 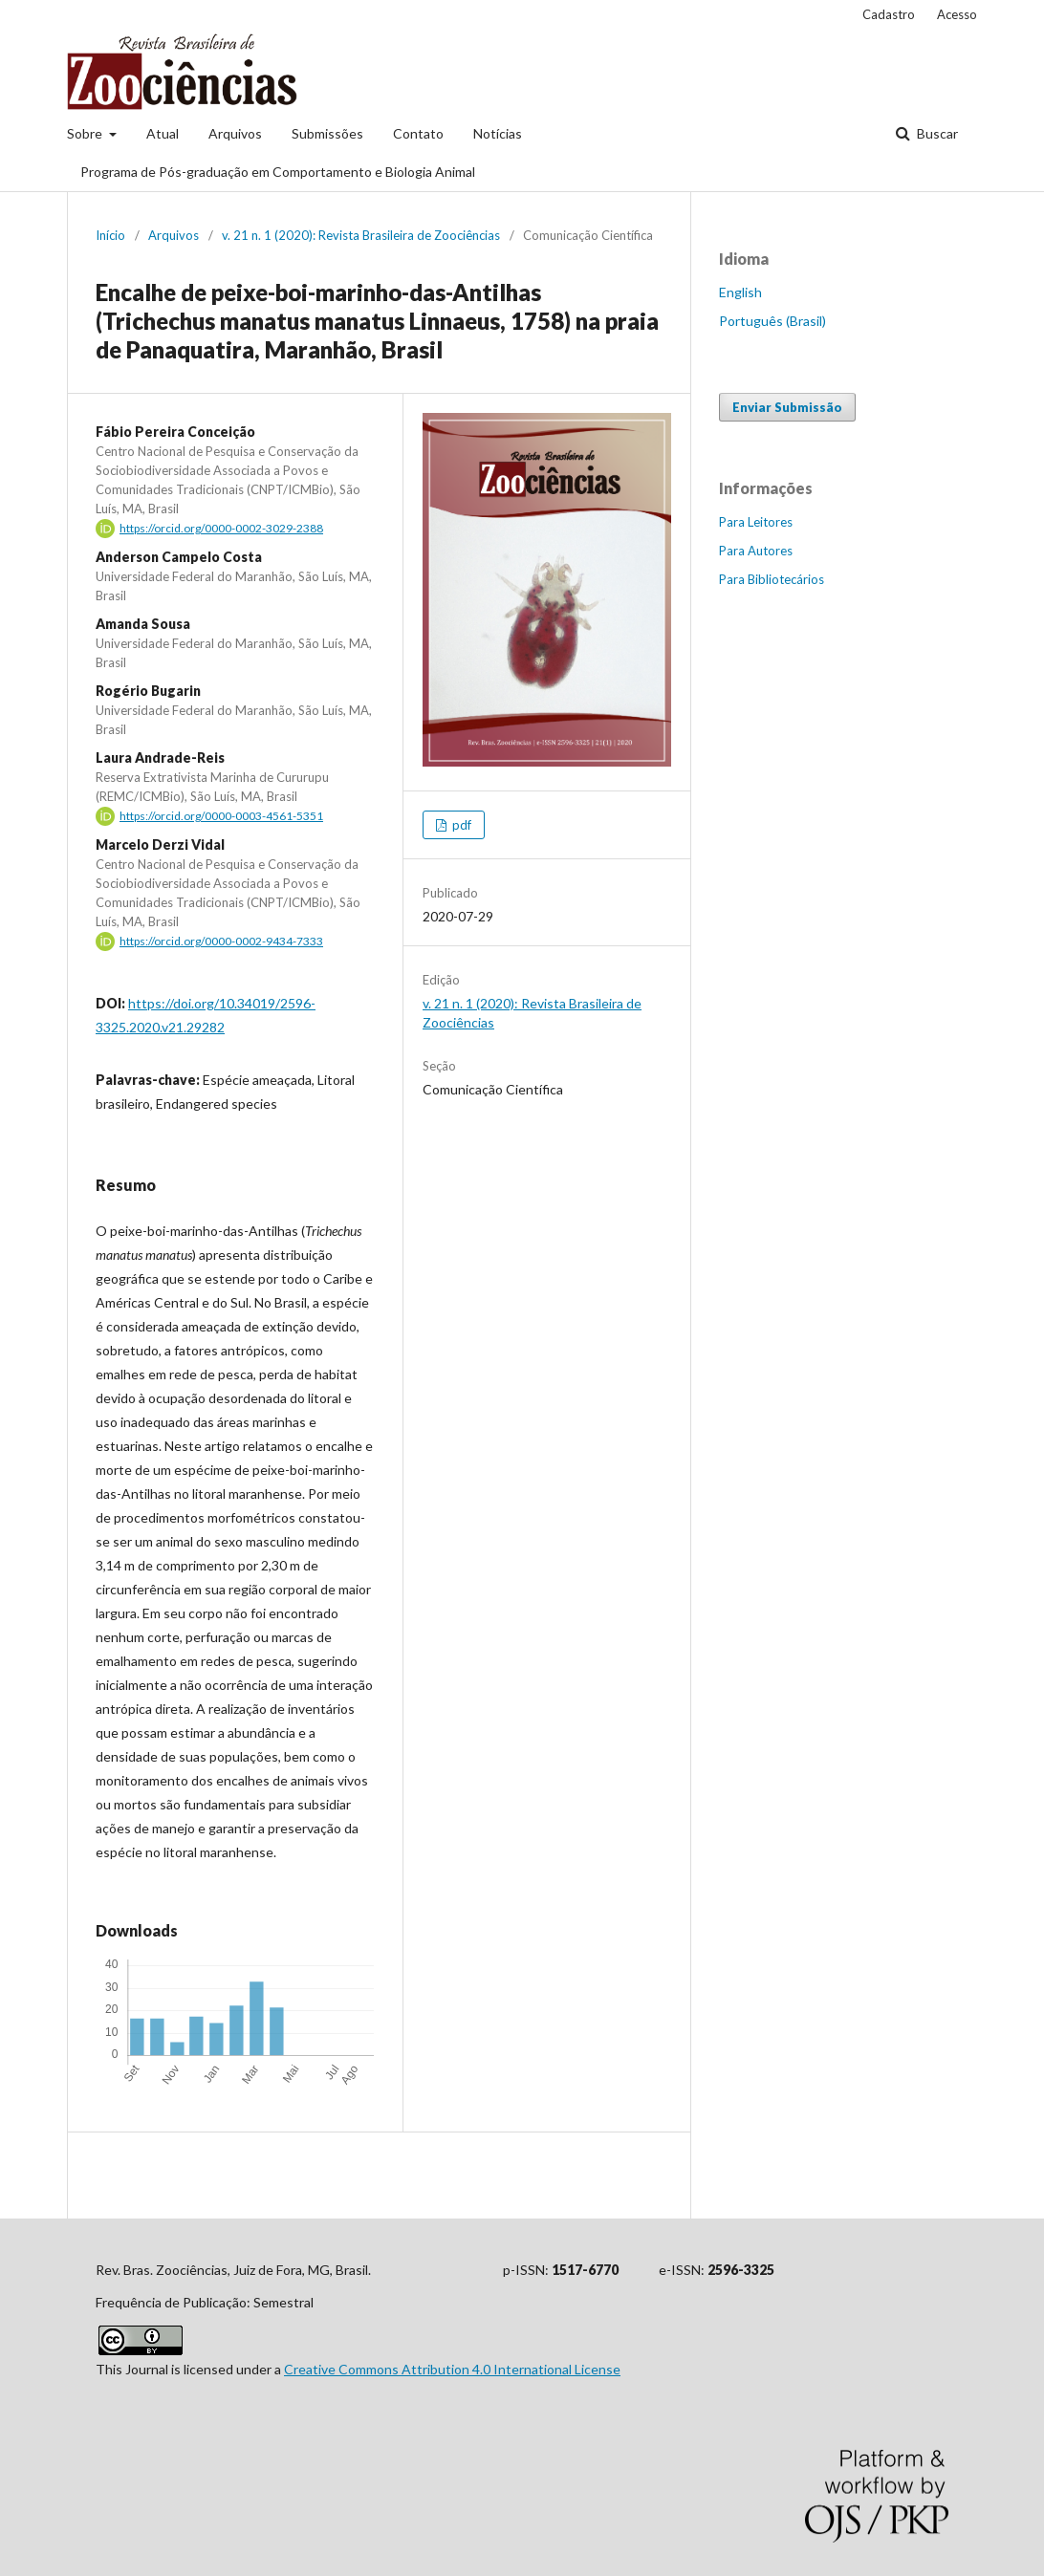 What do you see at coordinates (221, 816) in the screenshot?
I see `https://orcid.org/0000-0003-4561-5351` at bounding box center [221, 816].